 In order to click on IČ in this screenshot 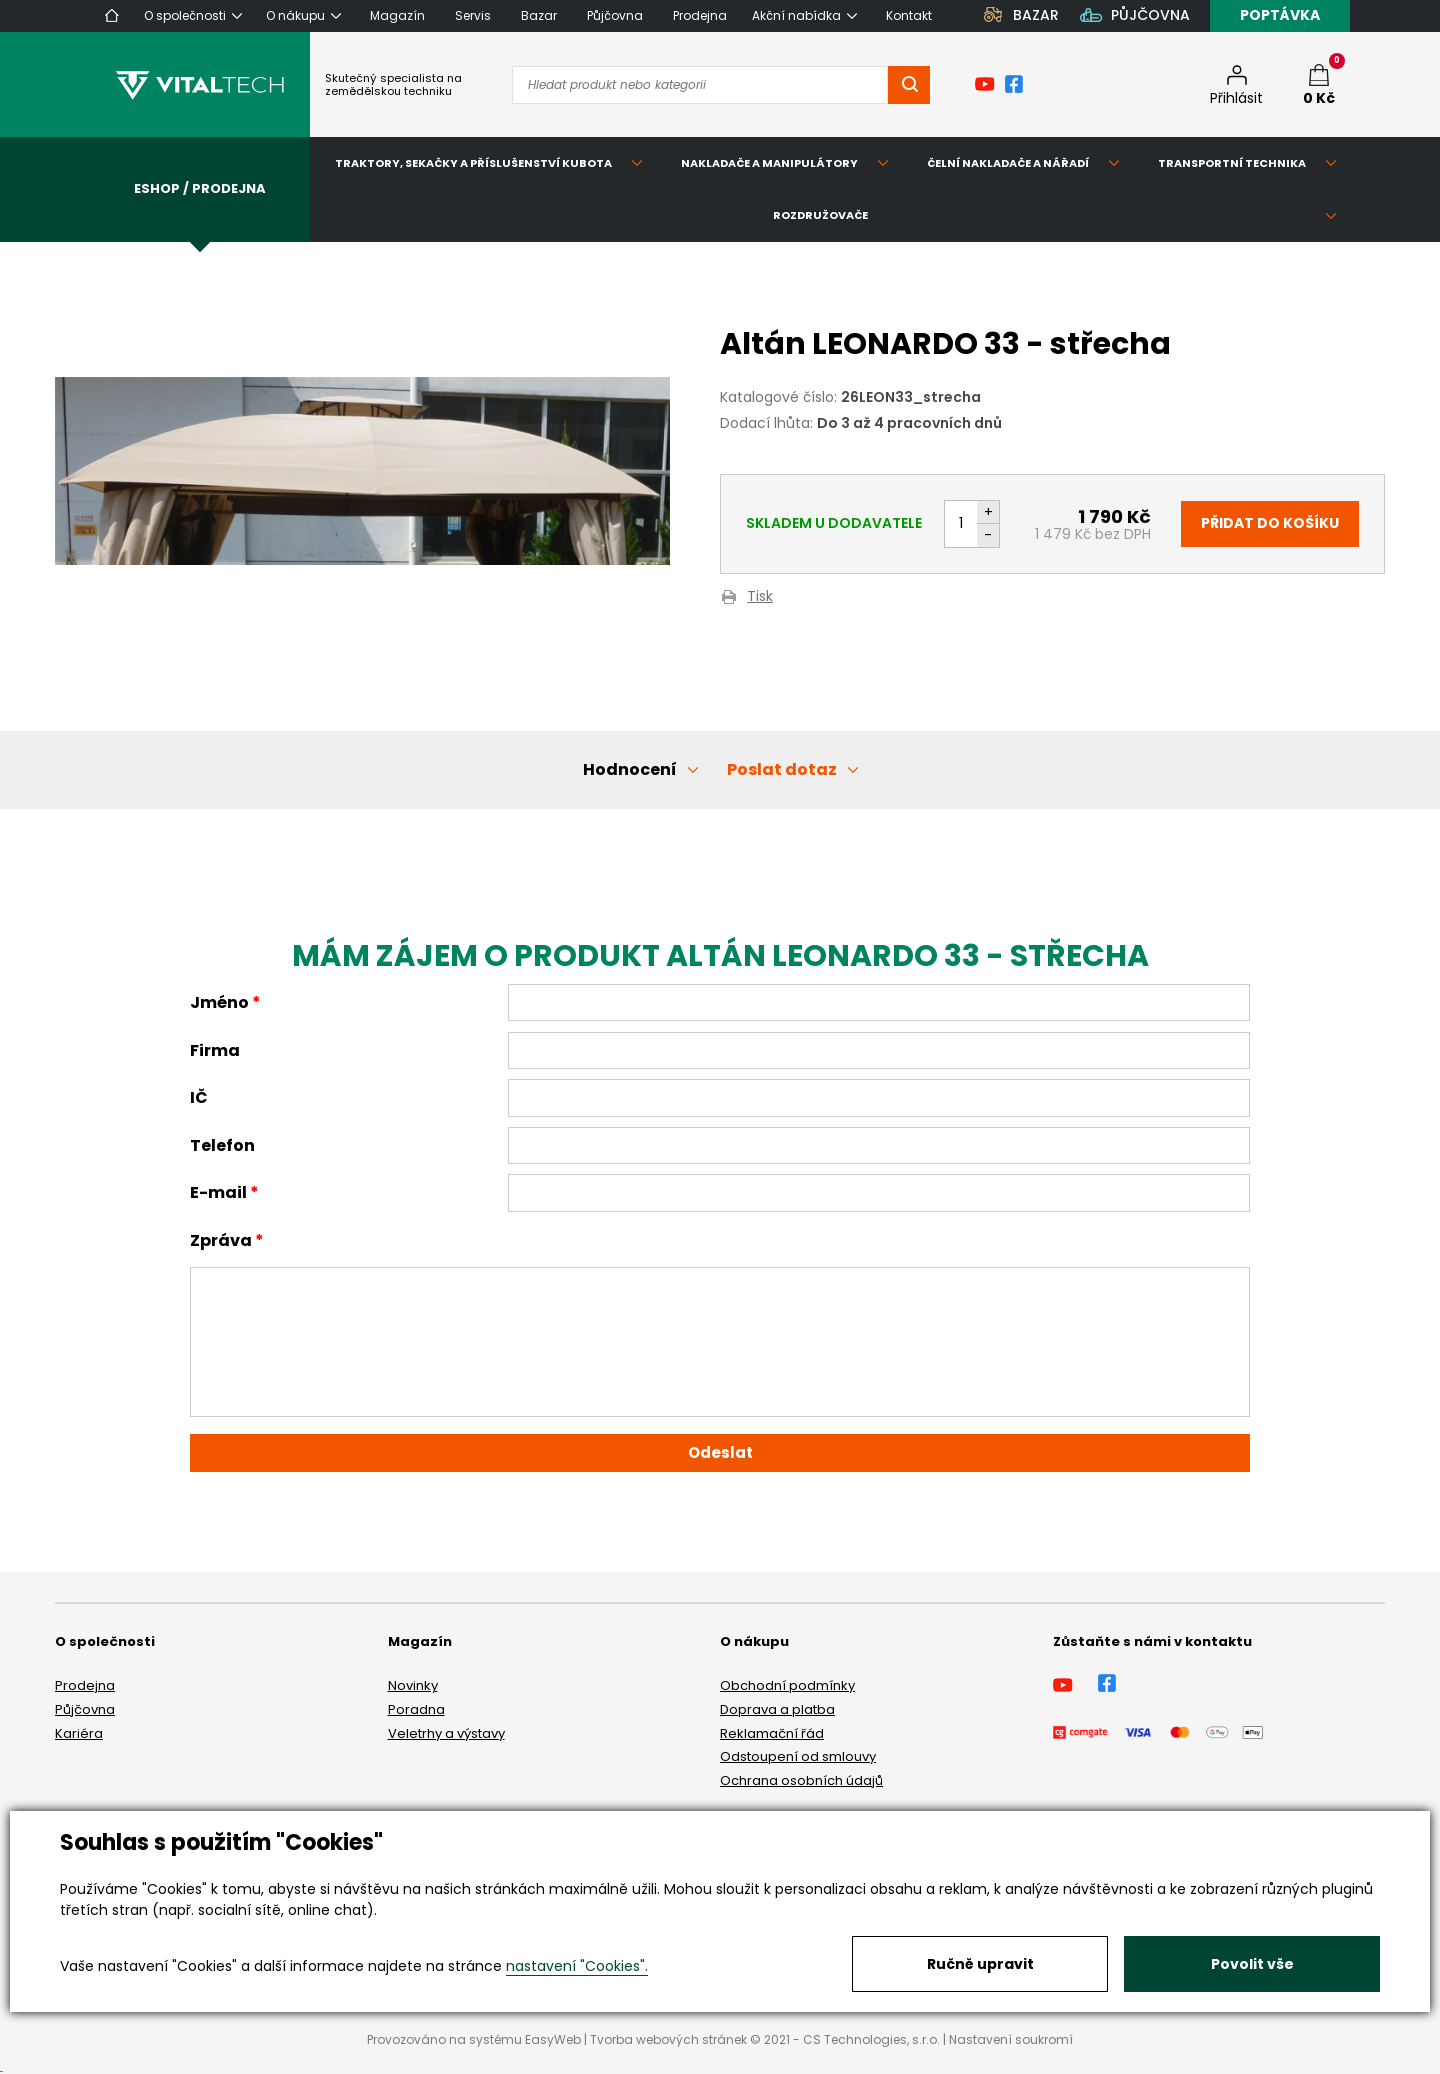, I will do `click(199, 1097)`.